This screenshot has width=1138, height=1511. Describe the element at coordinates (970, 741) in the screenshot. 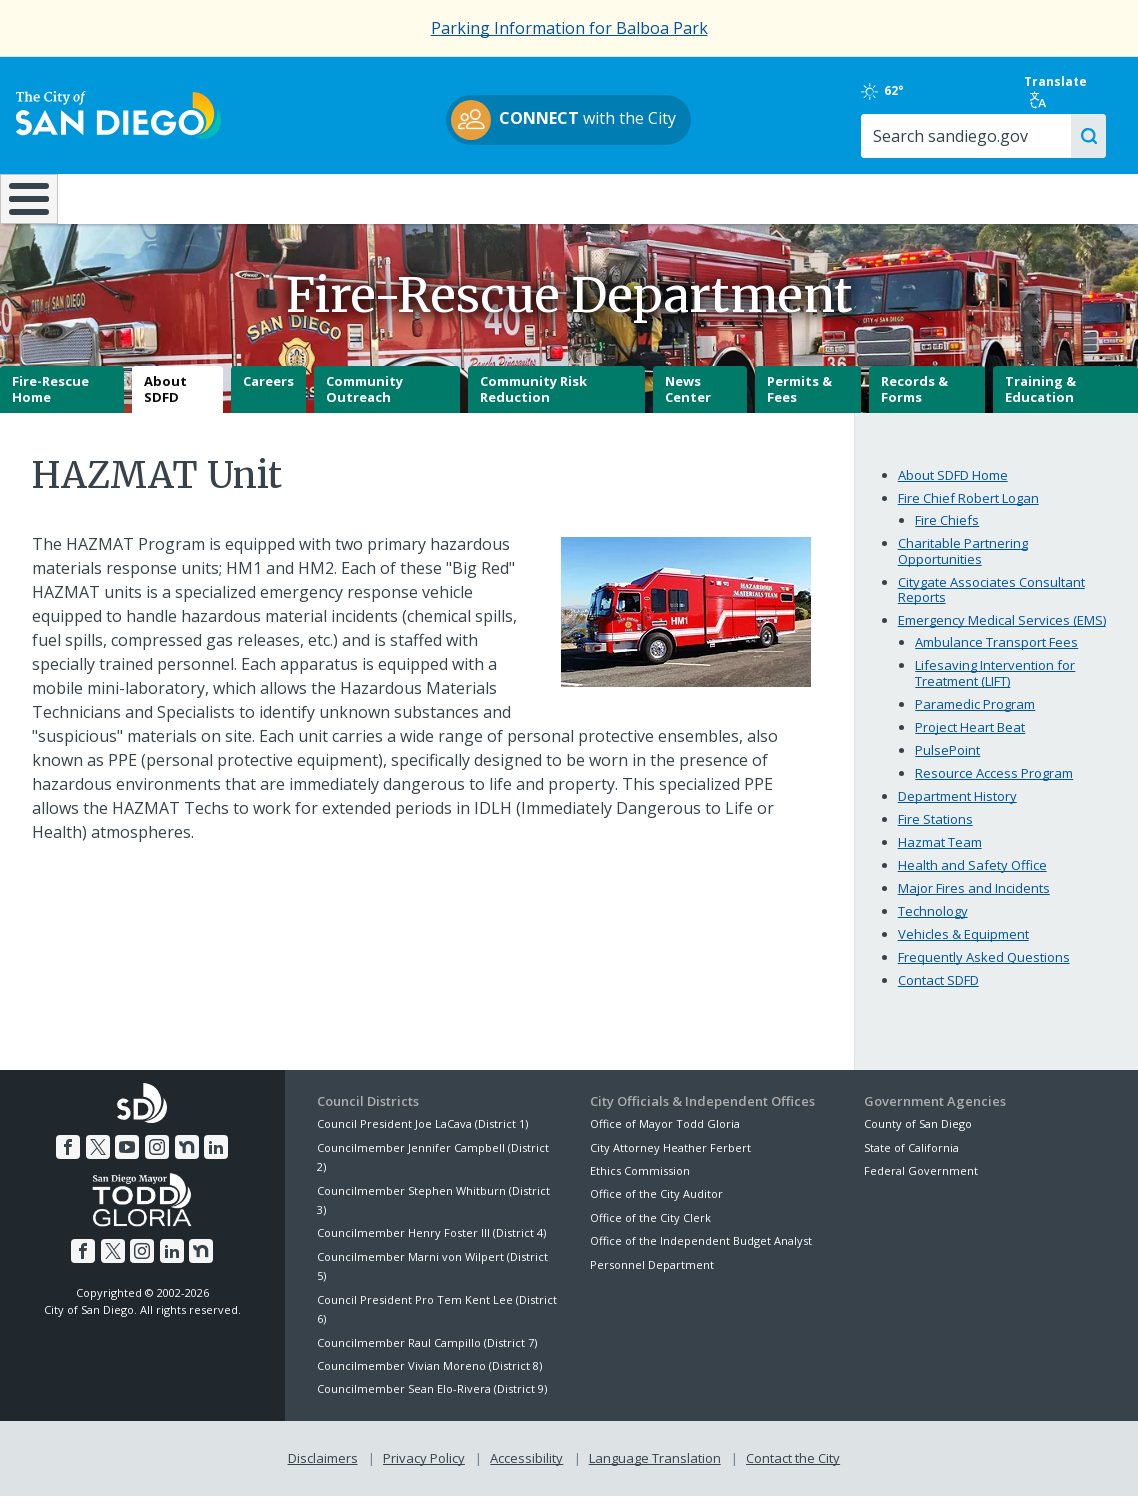

I see `Project Heart Beat` at that location.